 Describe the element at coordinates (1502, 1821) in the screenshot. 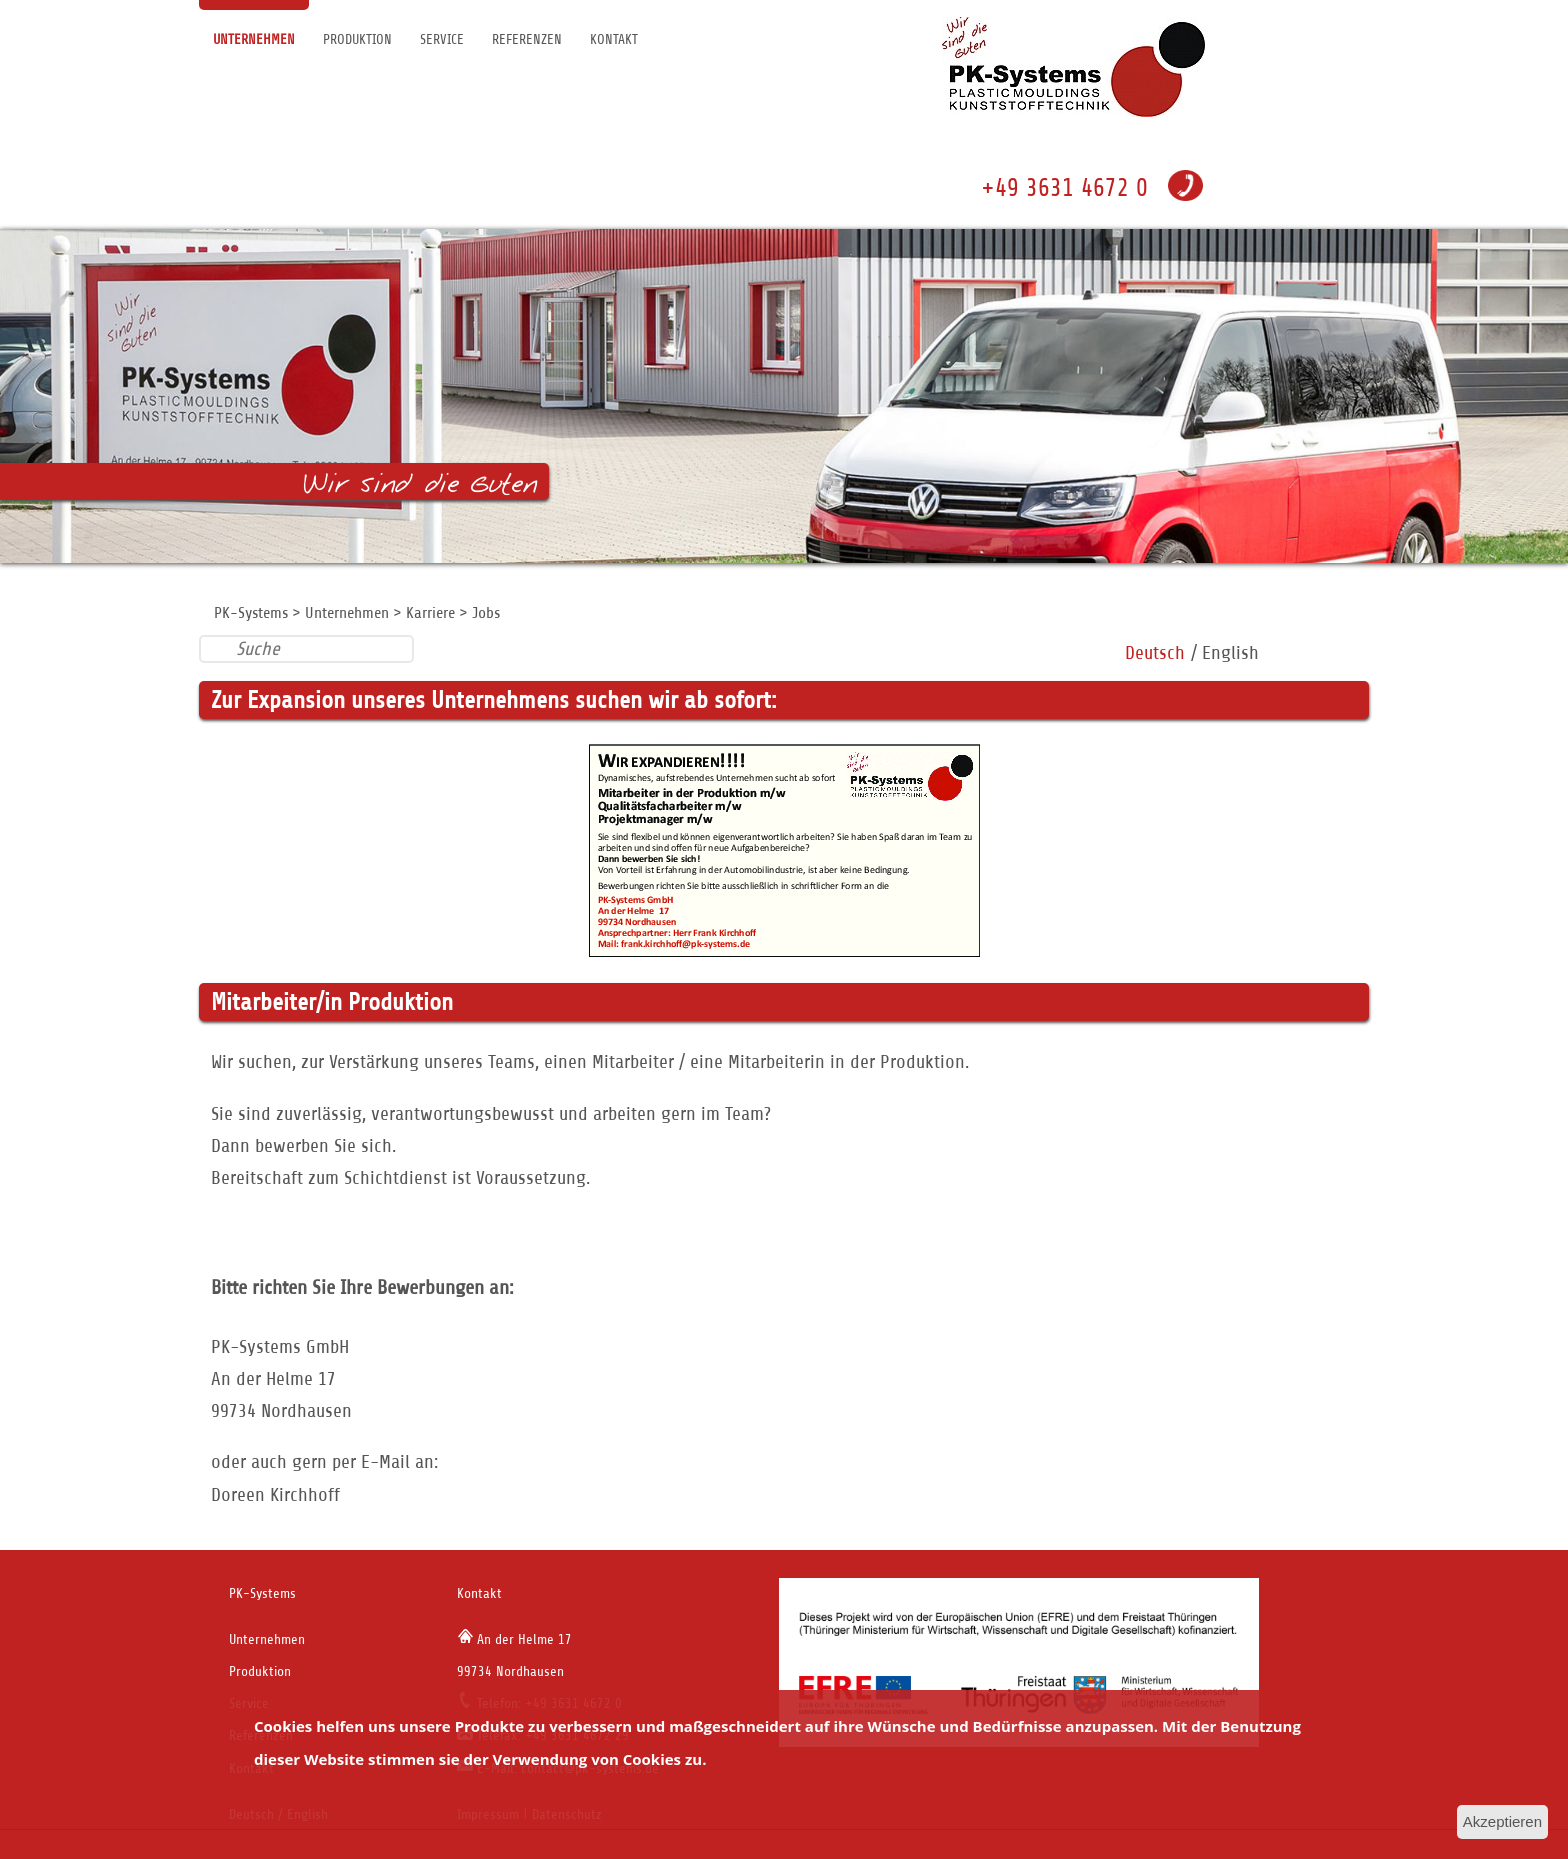

I see `Akzeptieren` at that location.